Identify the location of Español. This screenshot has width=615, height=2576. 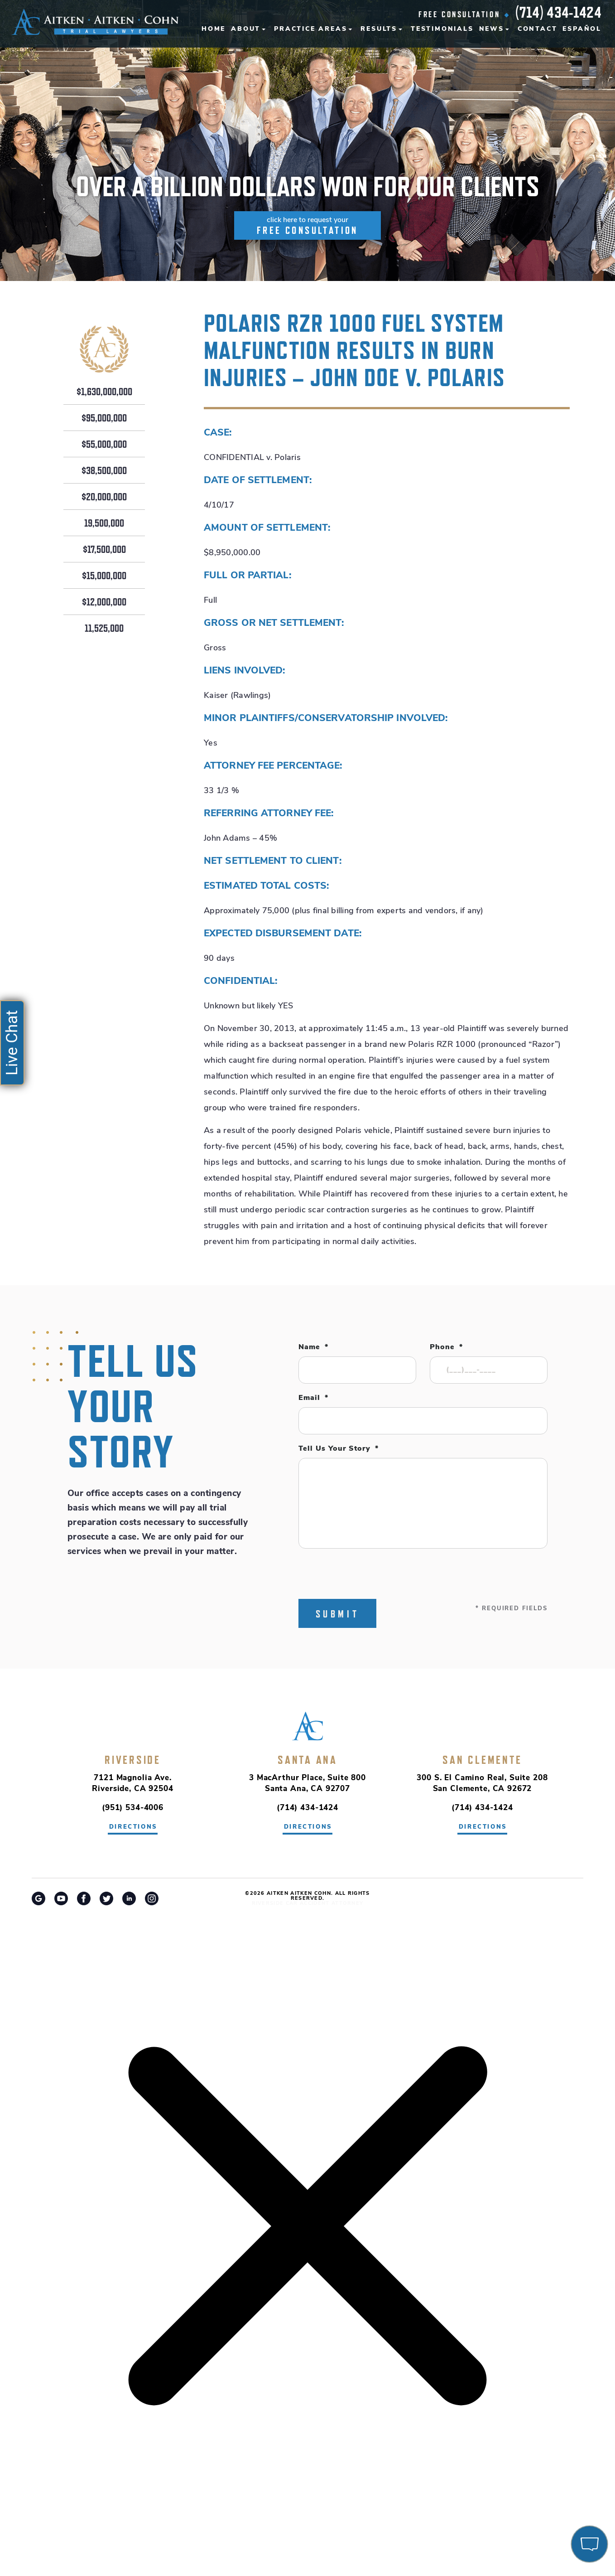
(581, 29).